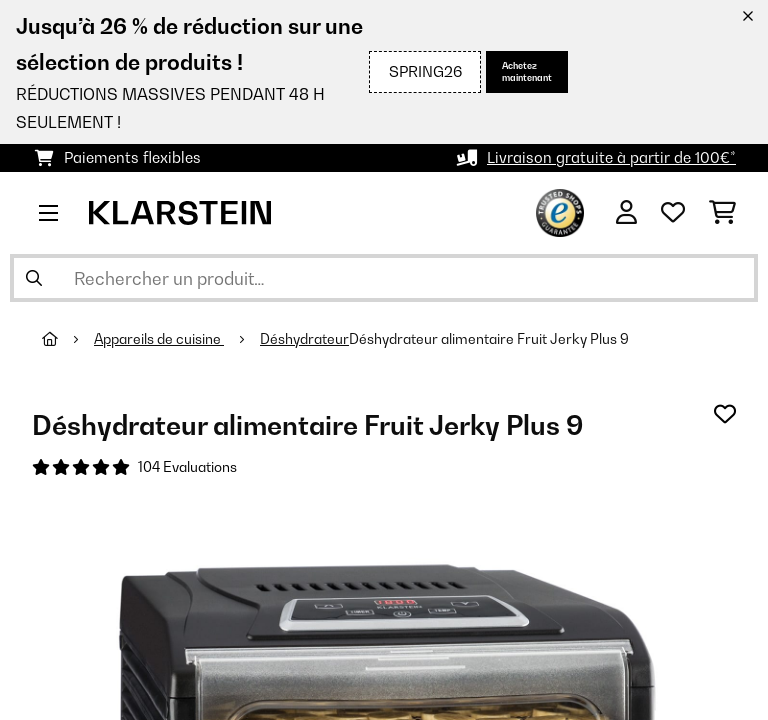 The height and width of the screenshot is (720, 768). Describe the element at coordinates (725, 414) in the screenshot. I see `[Ajouter à ma liste d'envie]` at that location.